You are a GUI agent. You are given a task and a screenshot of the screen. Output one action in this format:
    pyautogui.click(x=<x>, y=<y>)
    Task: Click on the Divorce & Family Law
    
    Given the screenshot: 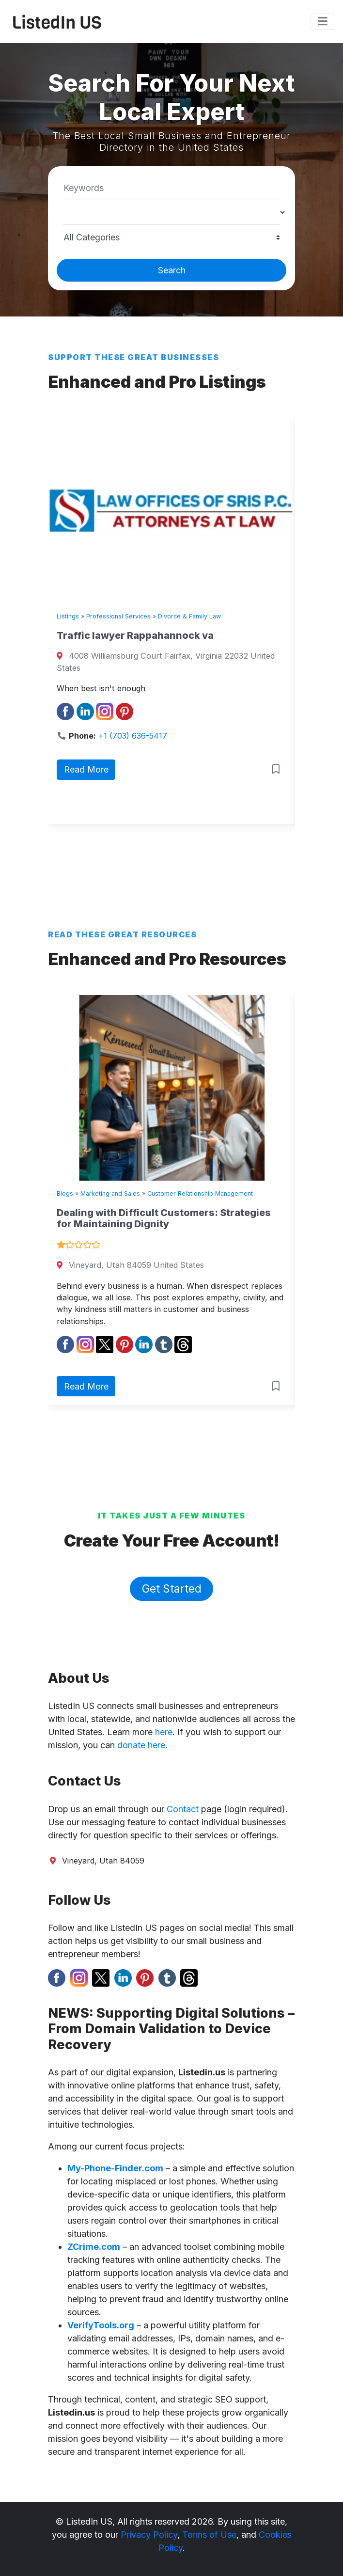 What is the action you would take?
    pyautogui.click(x=189, y=616)
    